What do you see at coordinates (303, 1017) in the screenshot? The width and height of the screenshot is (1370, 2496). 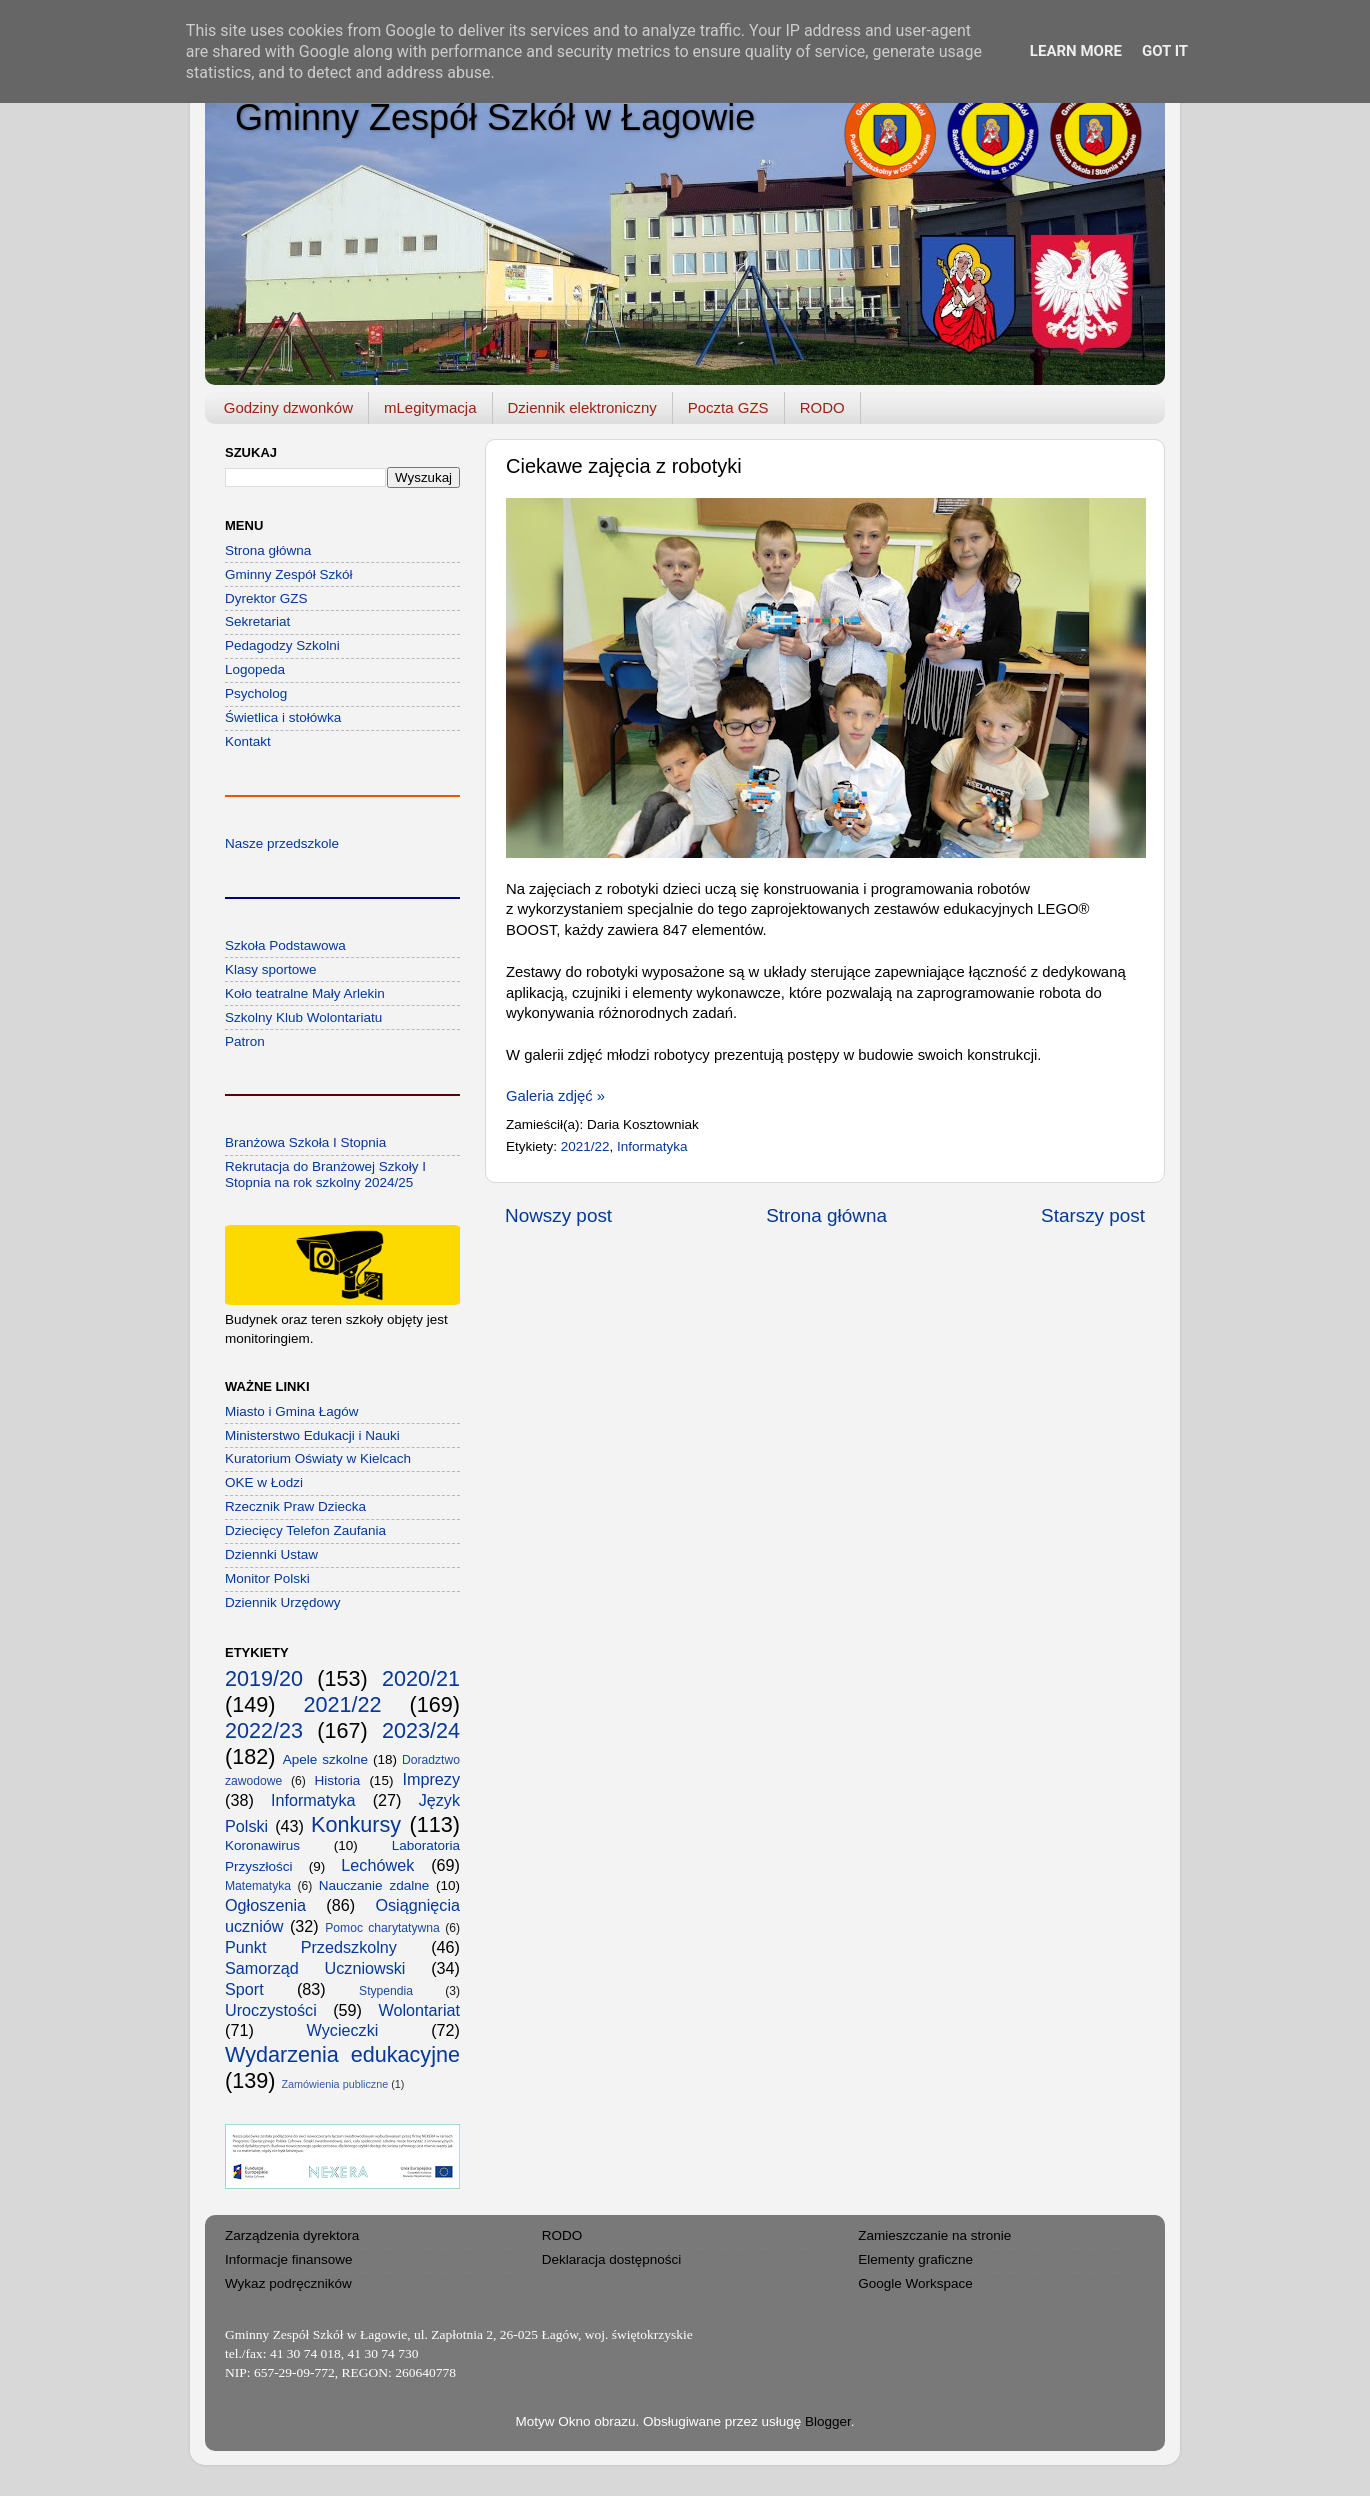 I see `Szkolny Klub Wolontariatu` at bounding box center [303, 1017].